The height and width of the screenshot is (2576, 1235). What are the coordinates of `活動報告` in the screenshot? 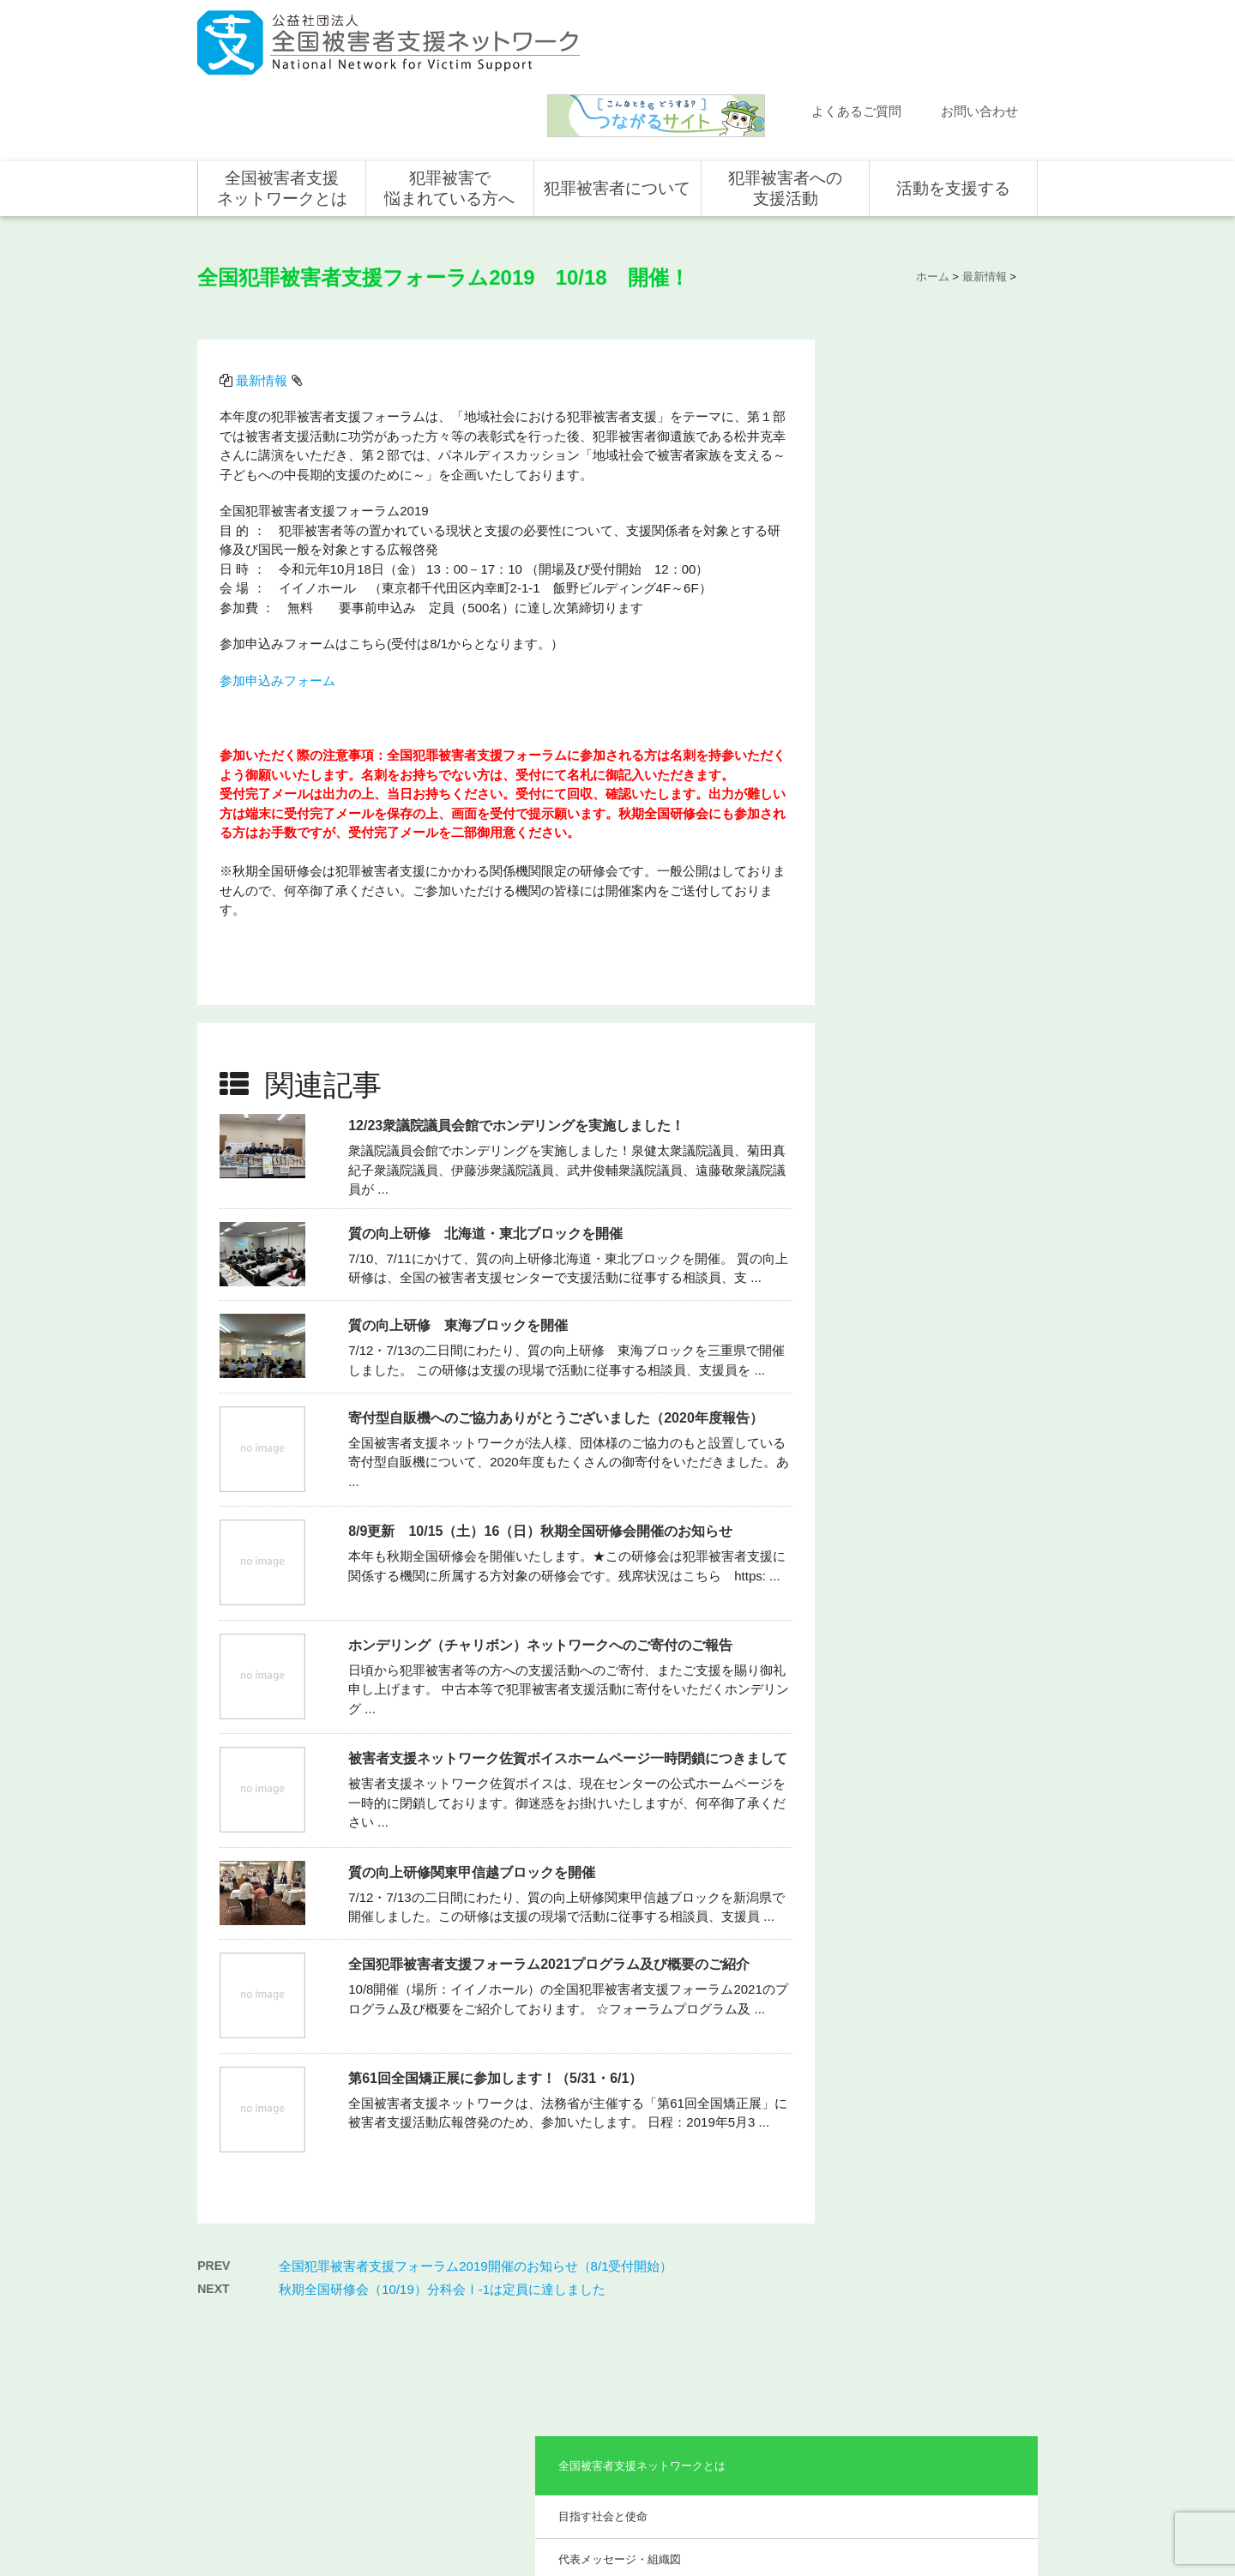 It's located at (235, 2318).